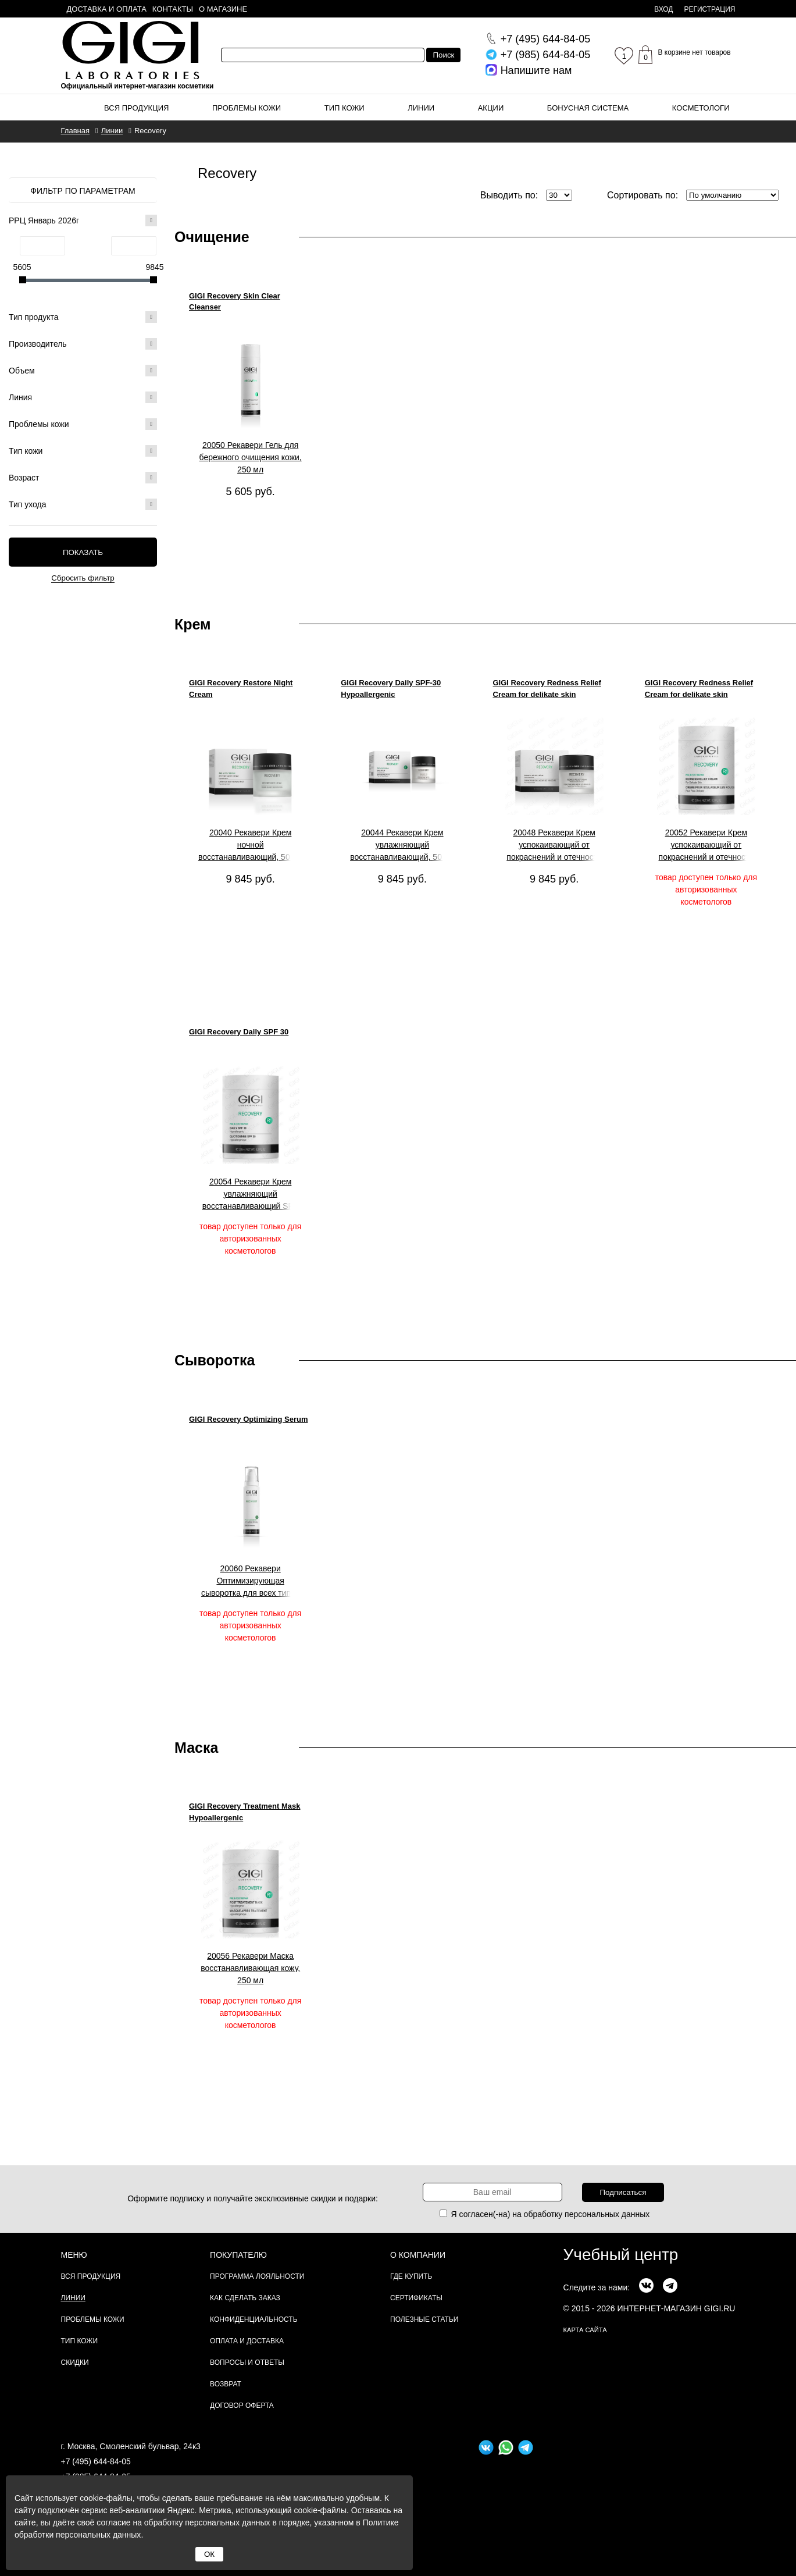  I want to click on Полезные статьи, so click(424, 2319).